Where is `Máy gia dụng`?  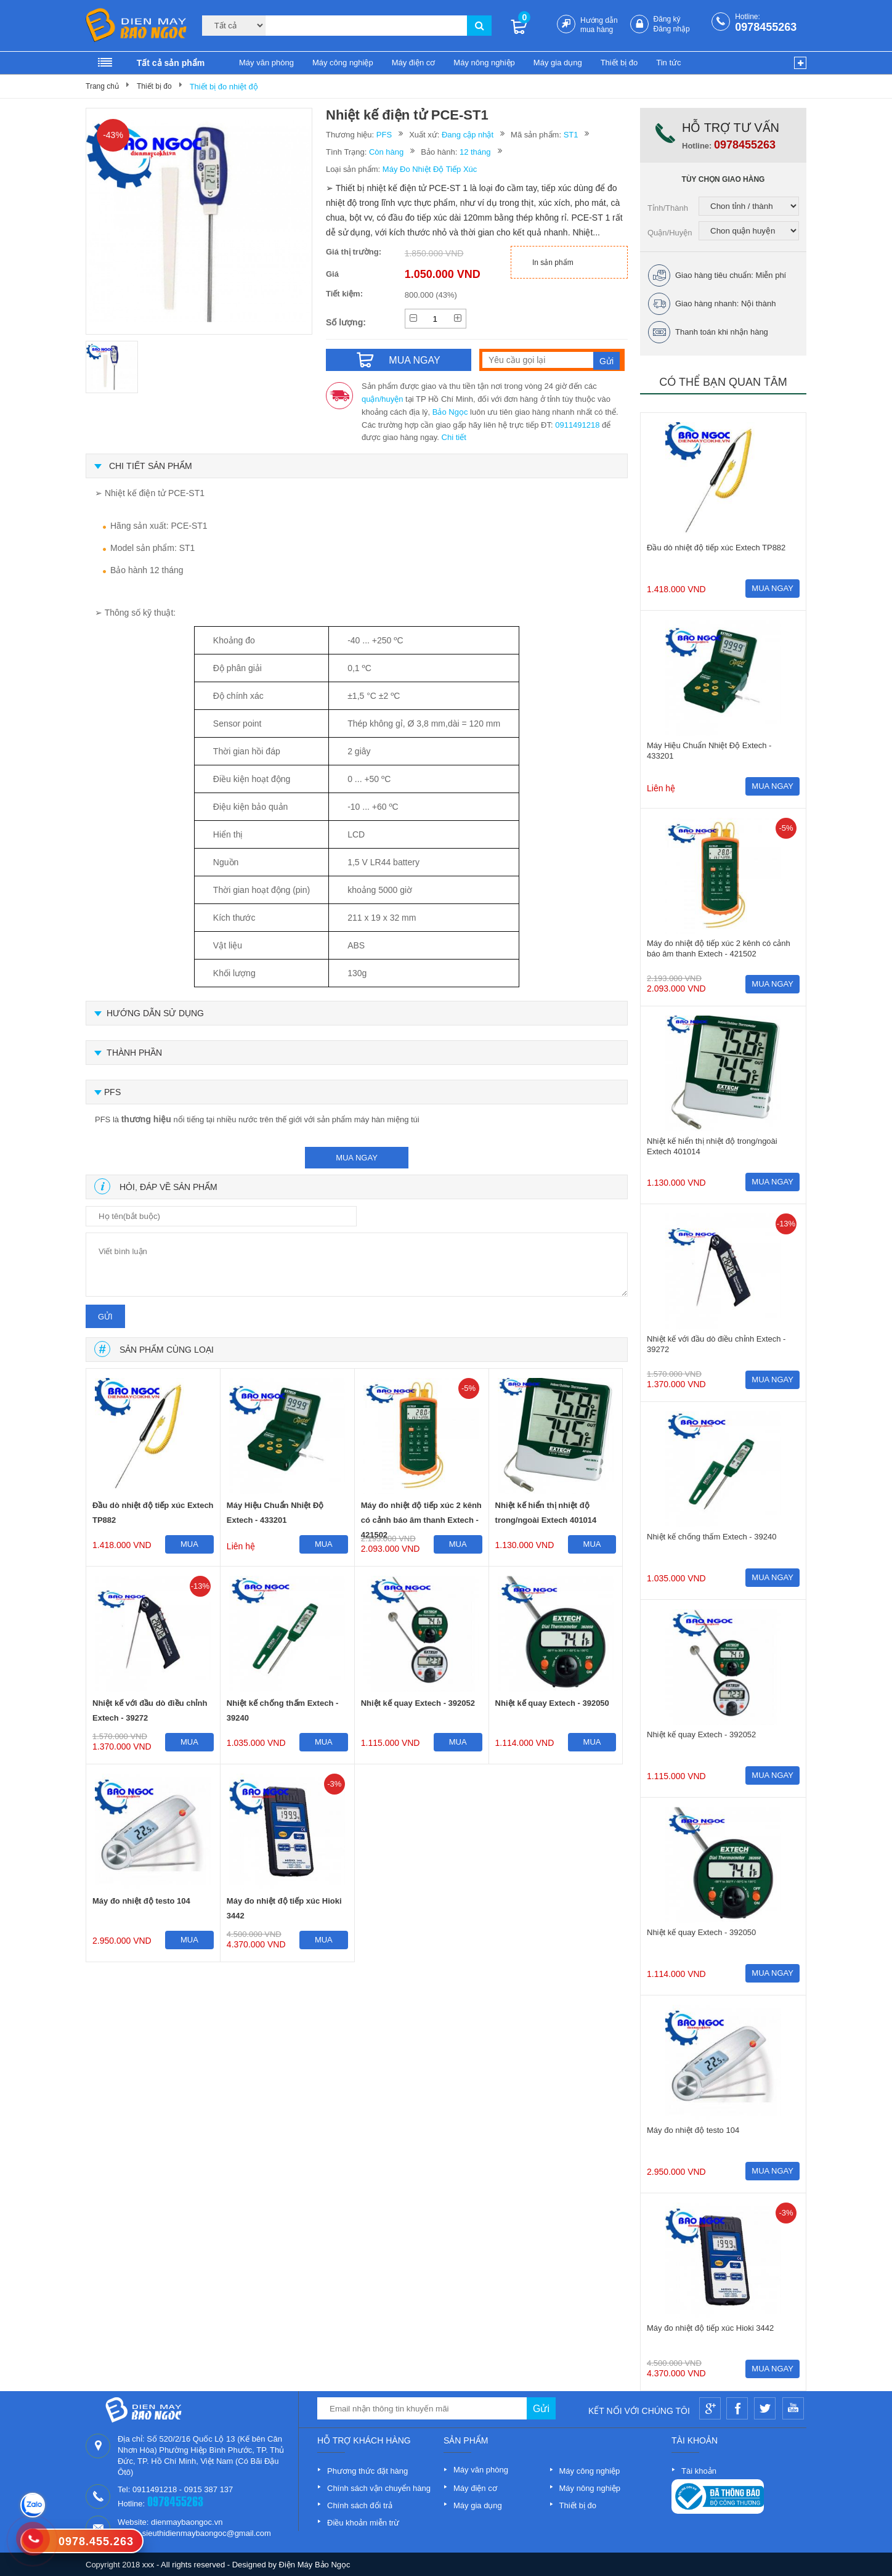 Máy gia dụng is located at coordinates (557, 62).